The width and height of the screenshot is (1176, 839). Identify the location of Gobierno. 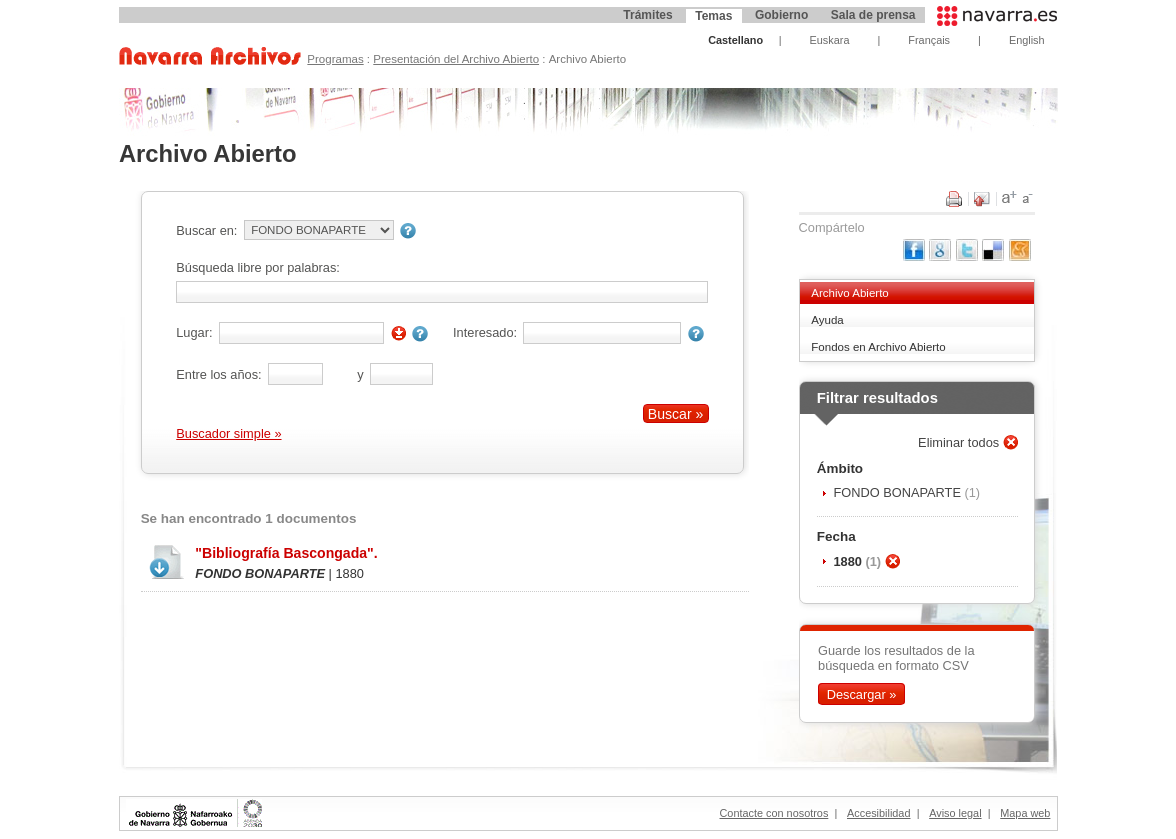
(781, 15).